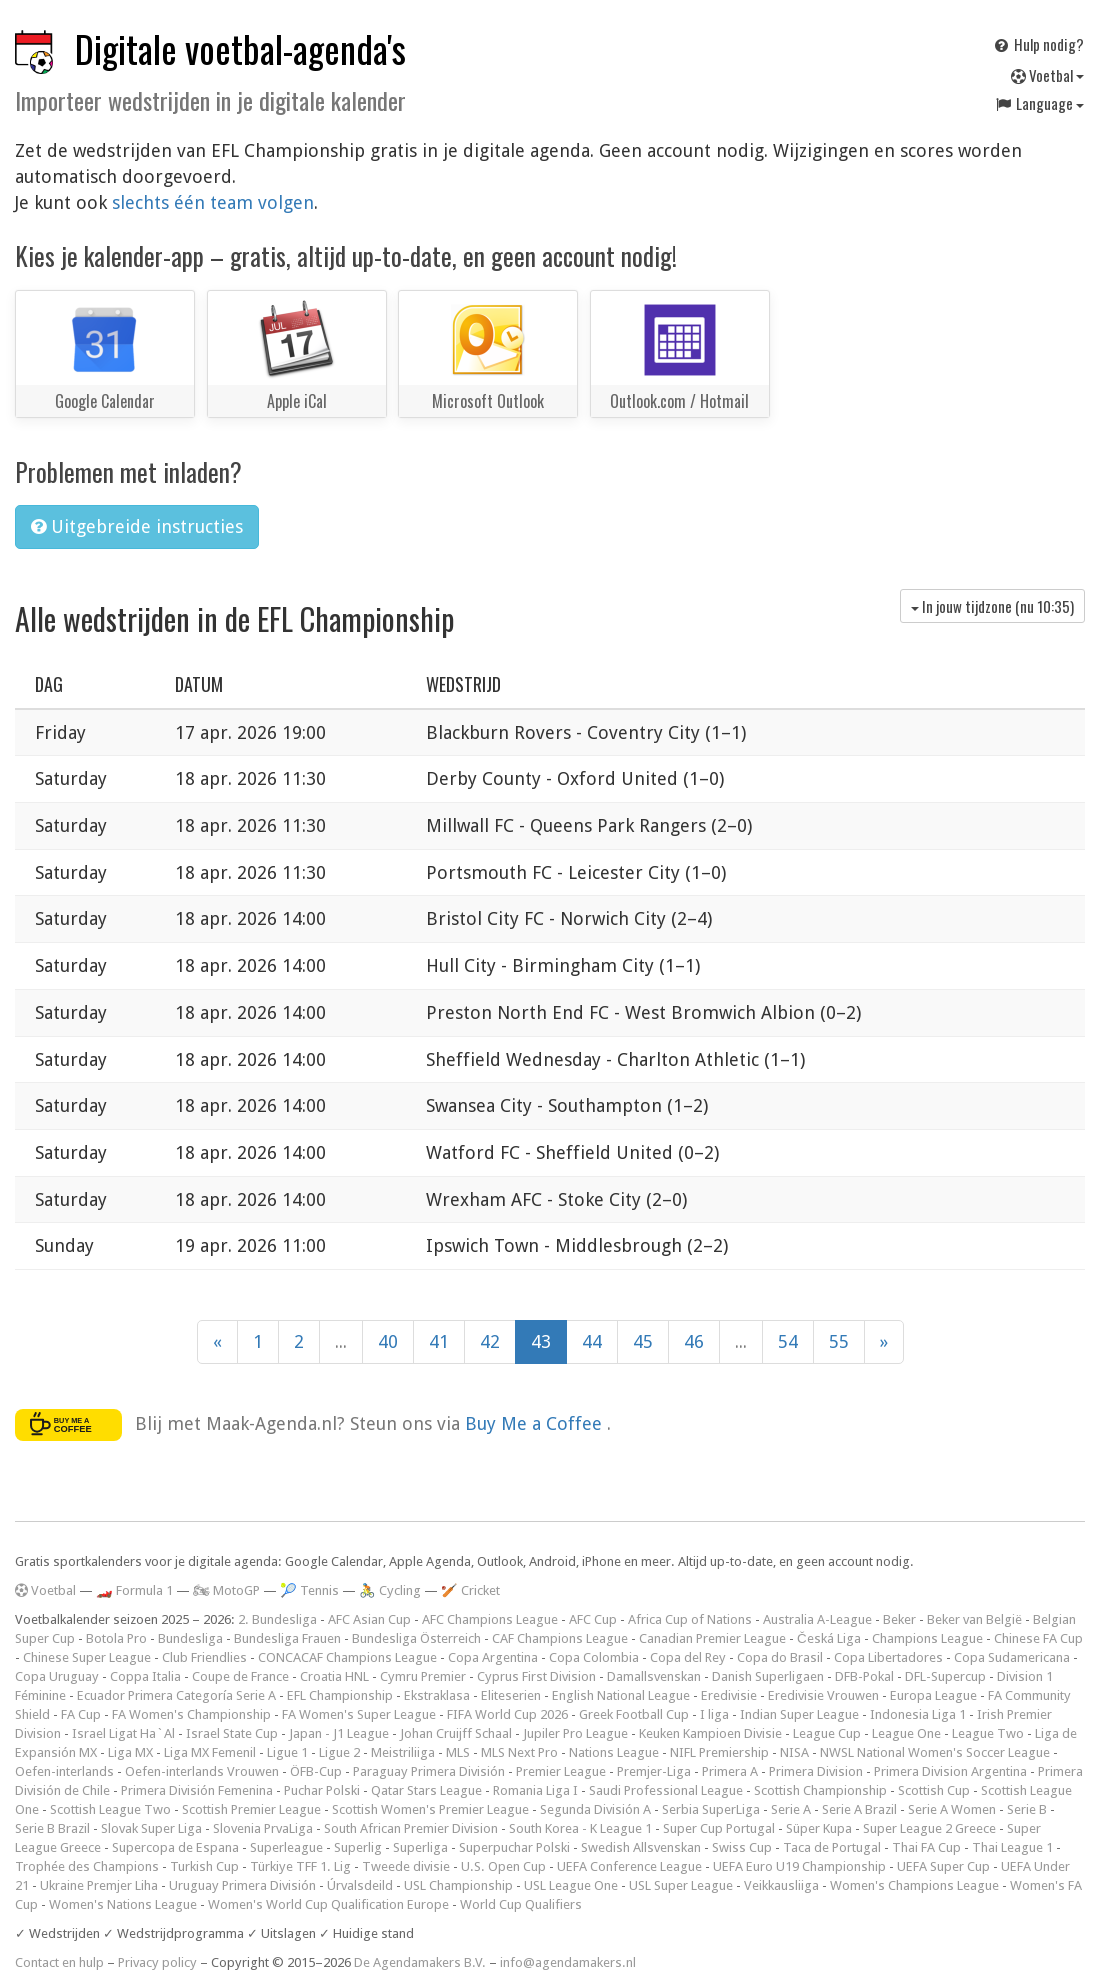  Describe the element at coordinates (190, 1638) in the screenshot. I see `Bundesliga` at that location.